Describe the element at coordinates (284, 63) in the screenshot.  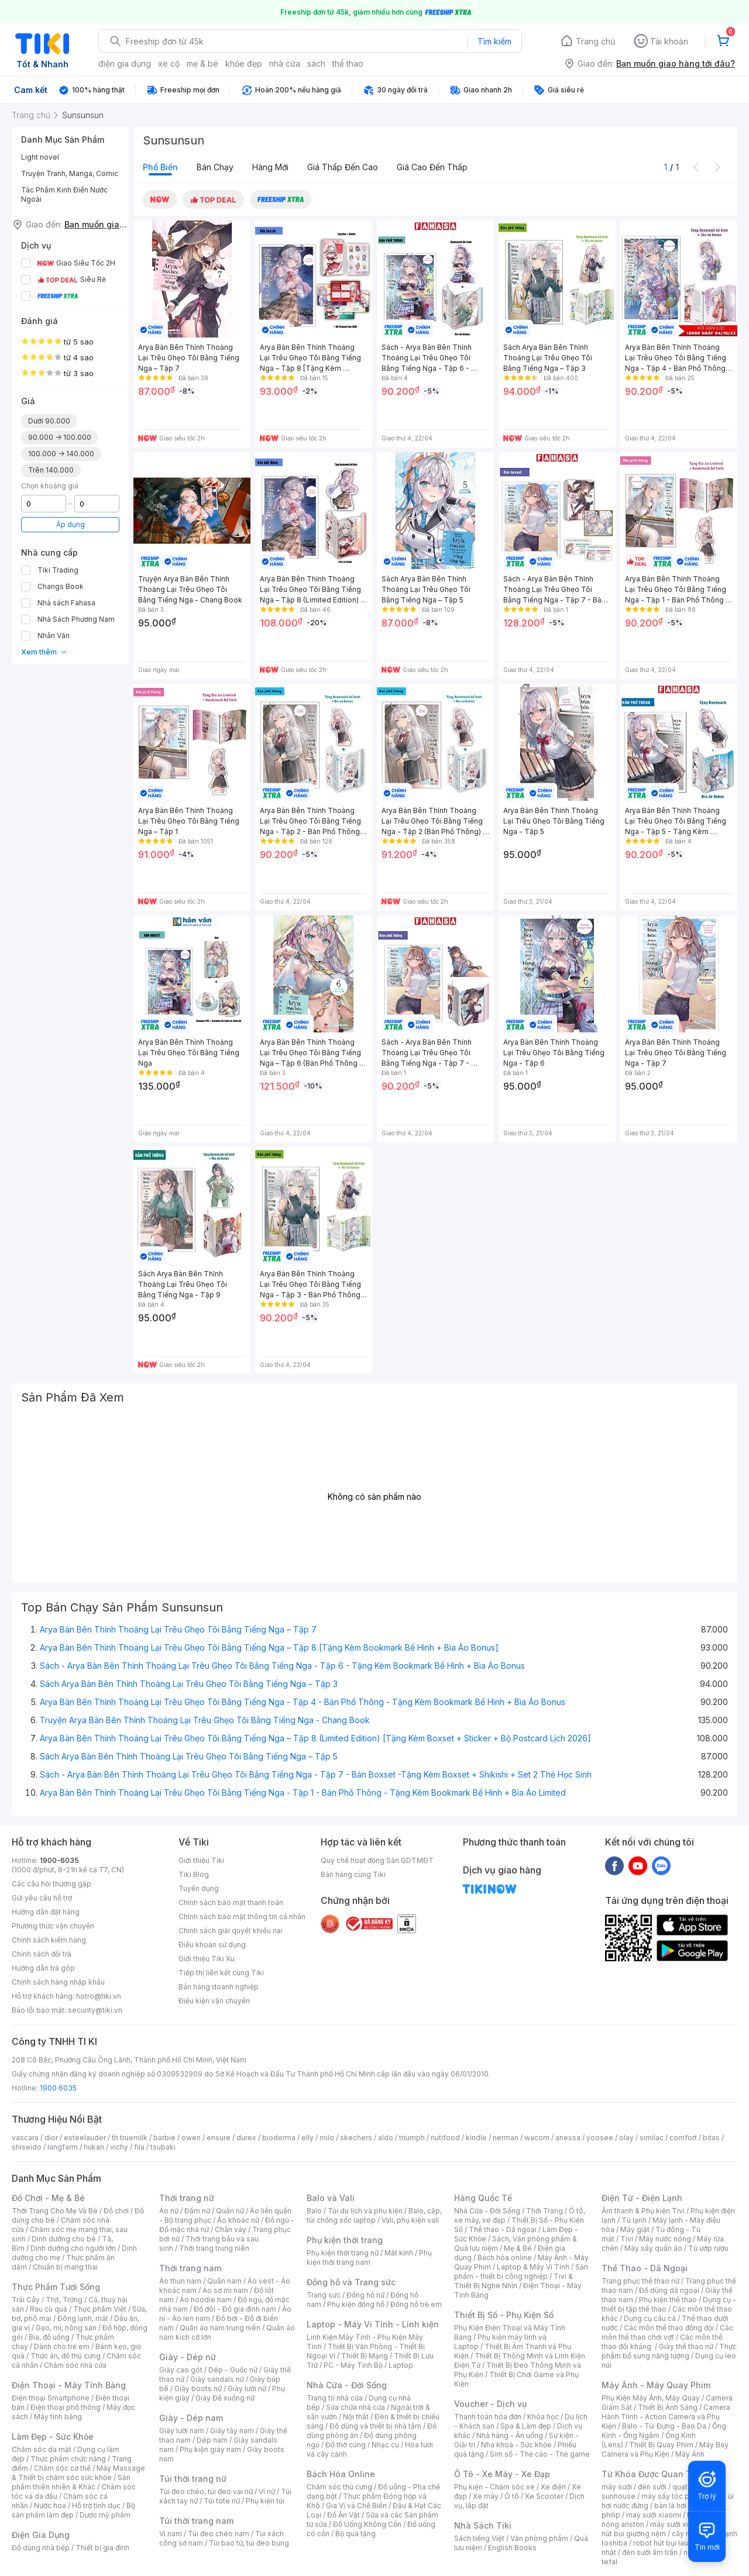
I see `nhà cửa` at that location.